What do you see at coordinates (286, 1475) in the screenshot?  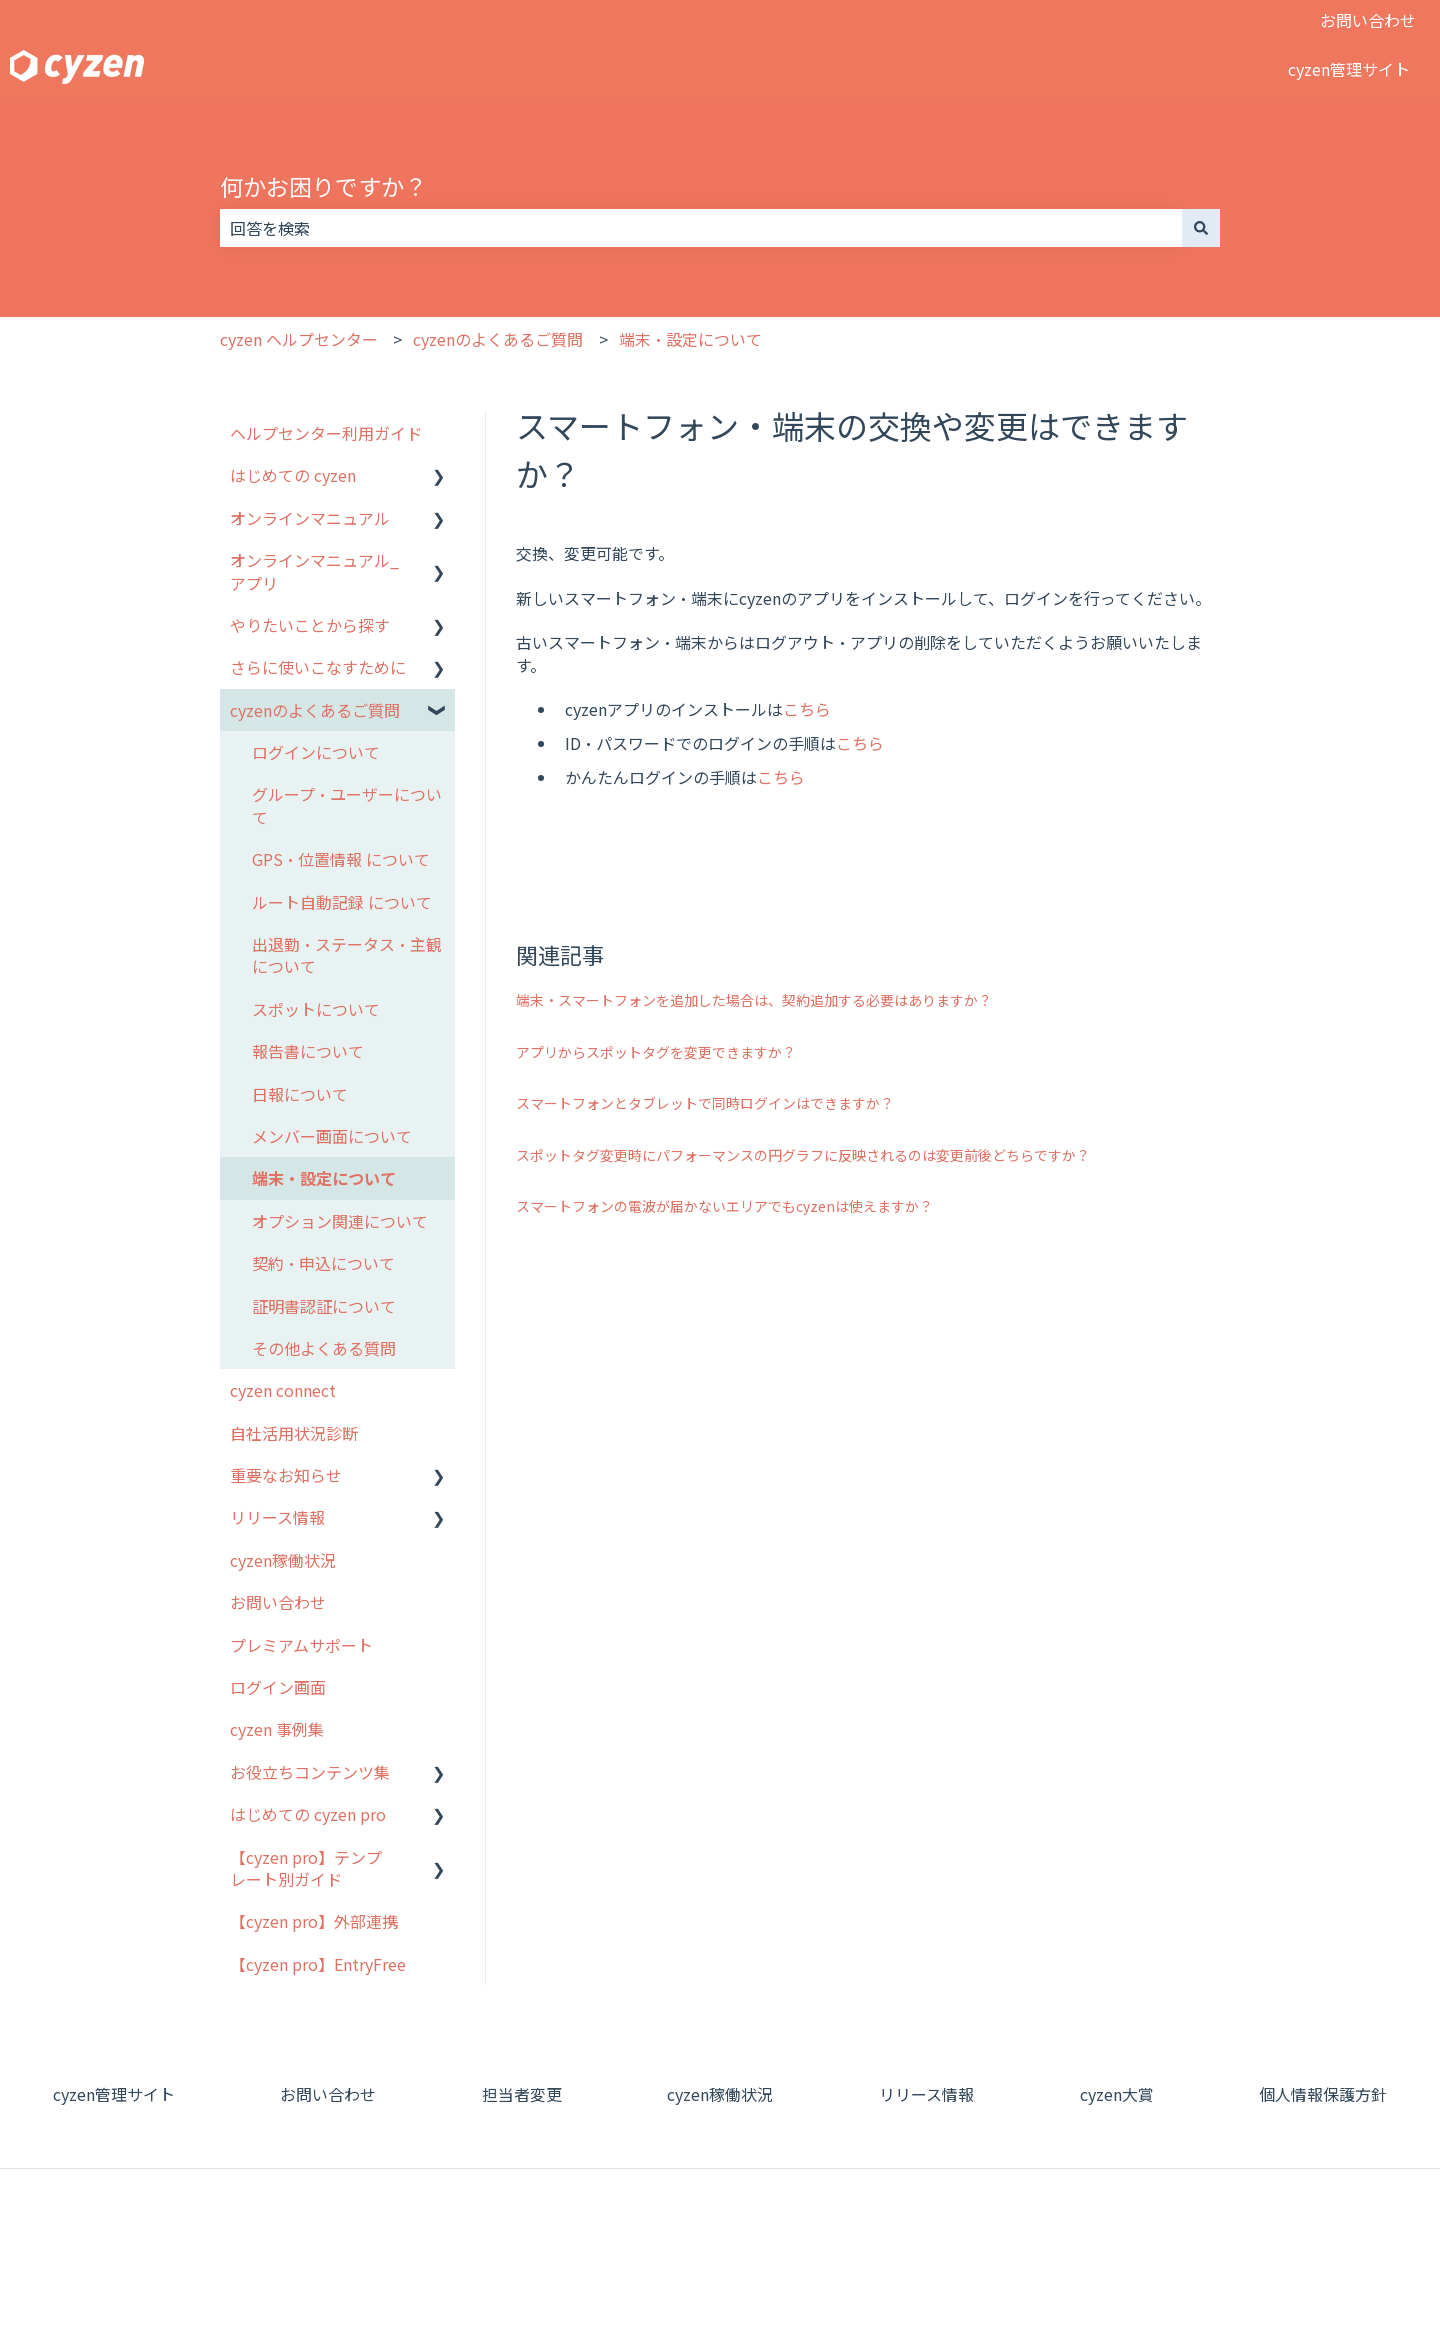 I see `重要なお知らせ [menuitem]` at bounding box center [286, 1475].